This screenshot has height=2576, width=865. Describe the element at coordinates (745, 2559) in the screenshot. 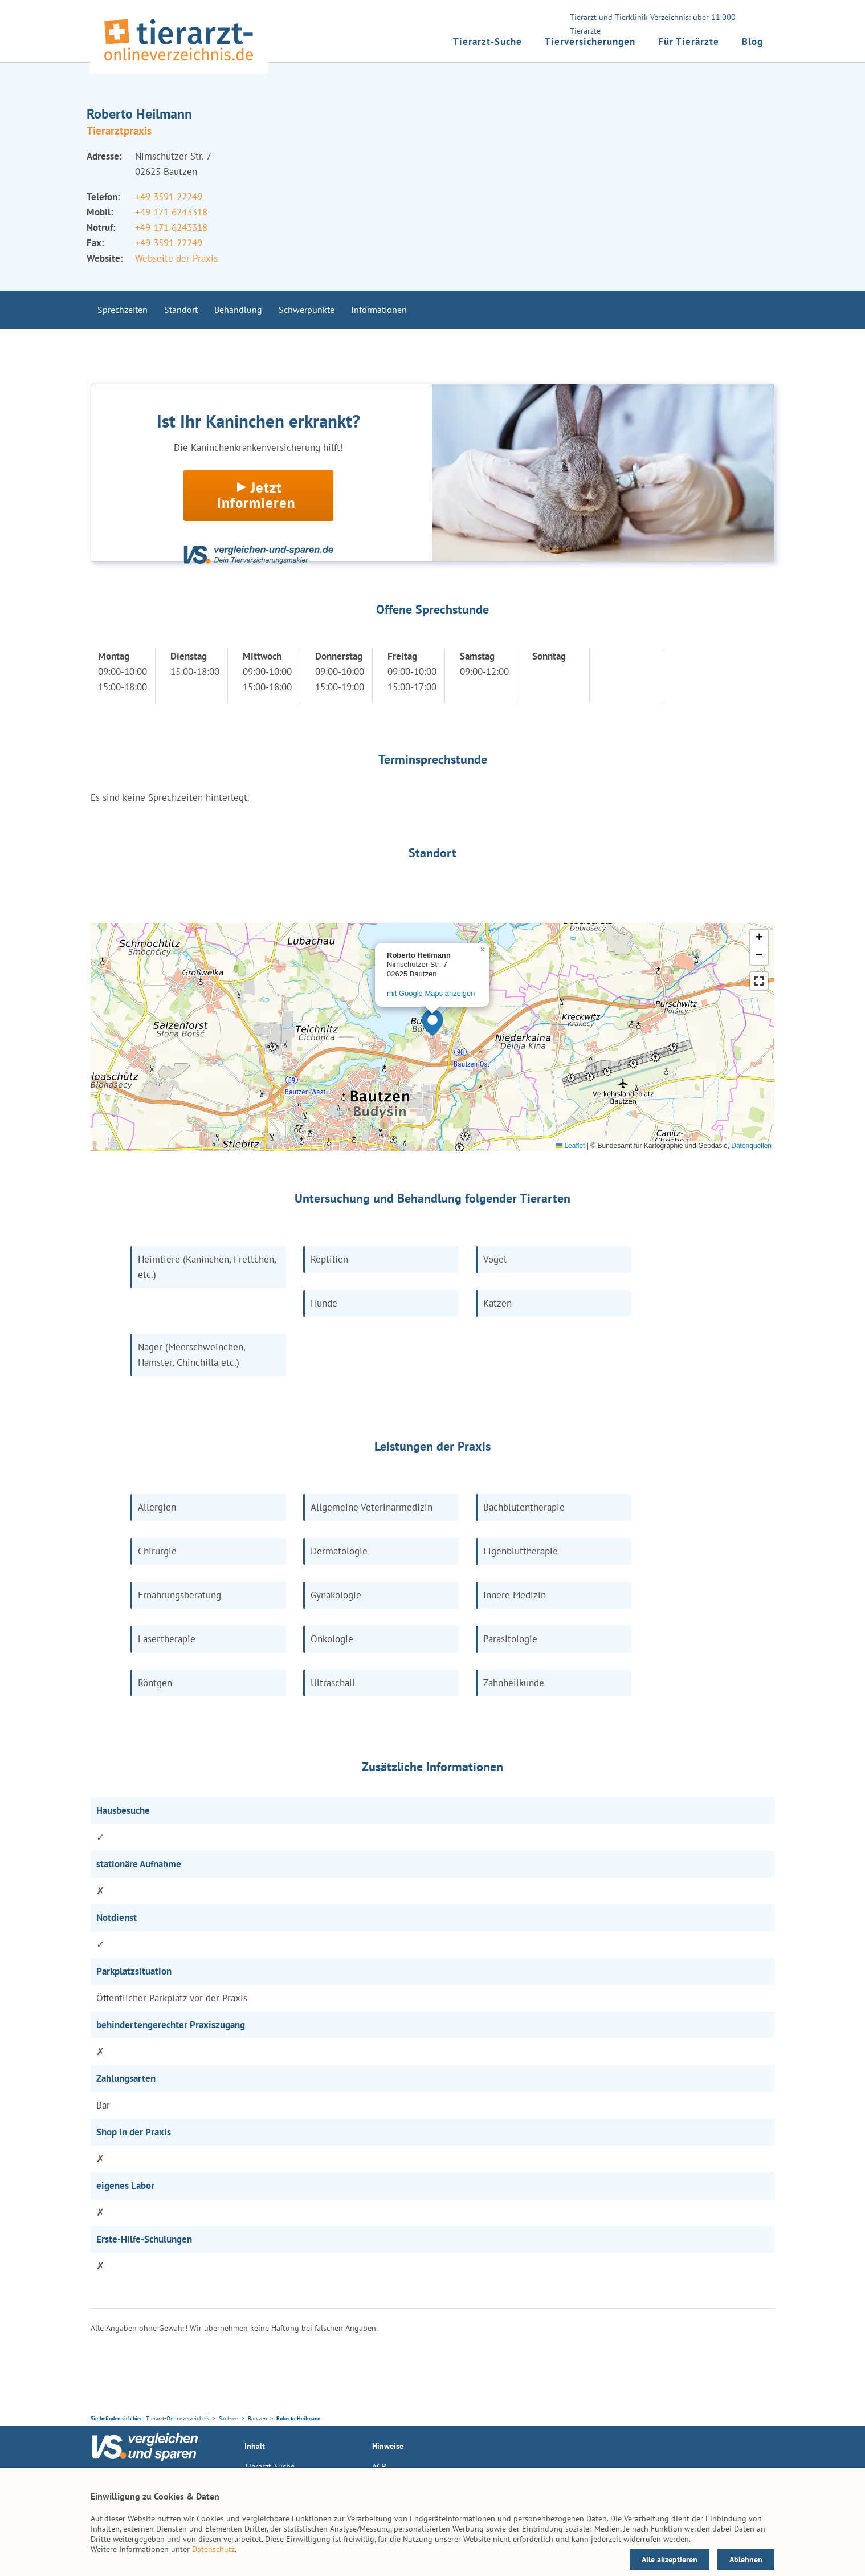

I see `Ablehnen` at that location.